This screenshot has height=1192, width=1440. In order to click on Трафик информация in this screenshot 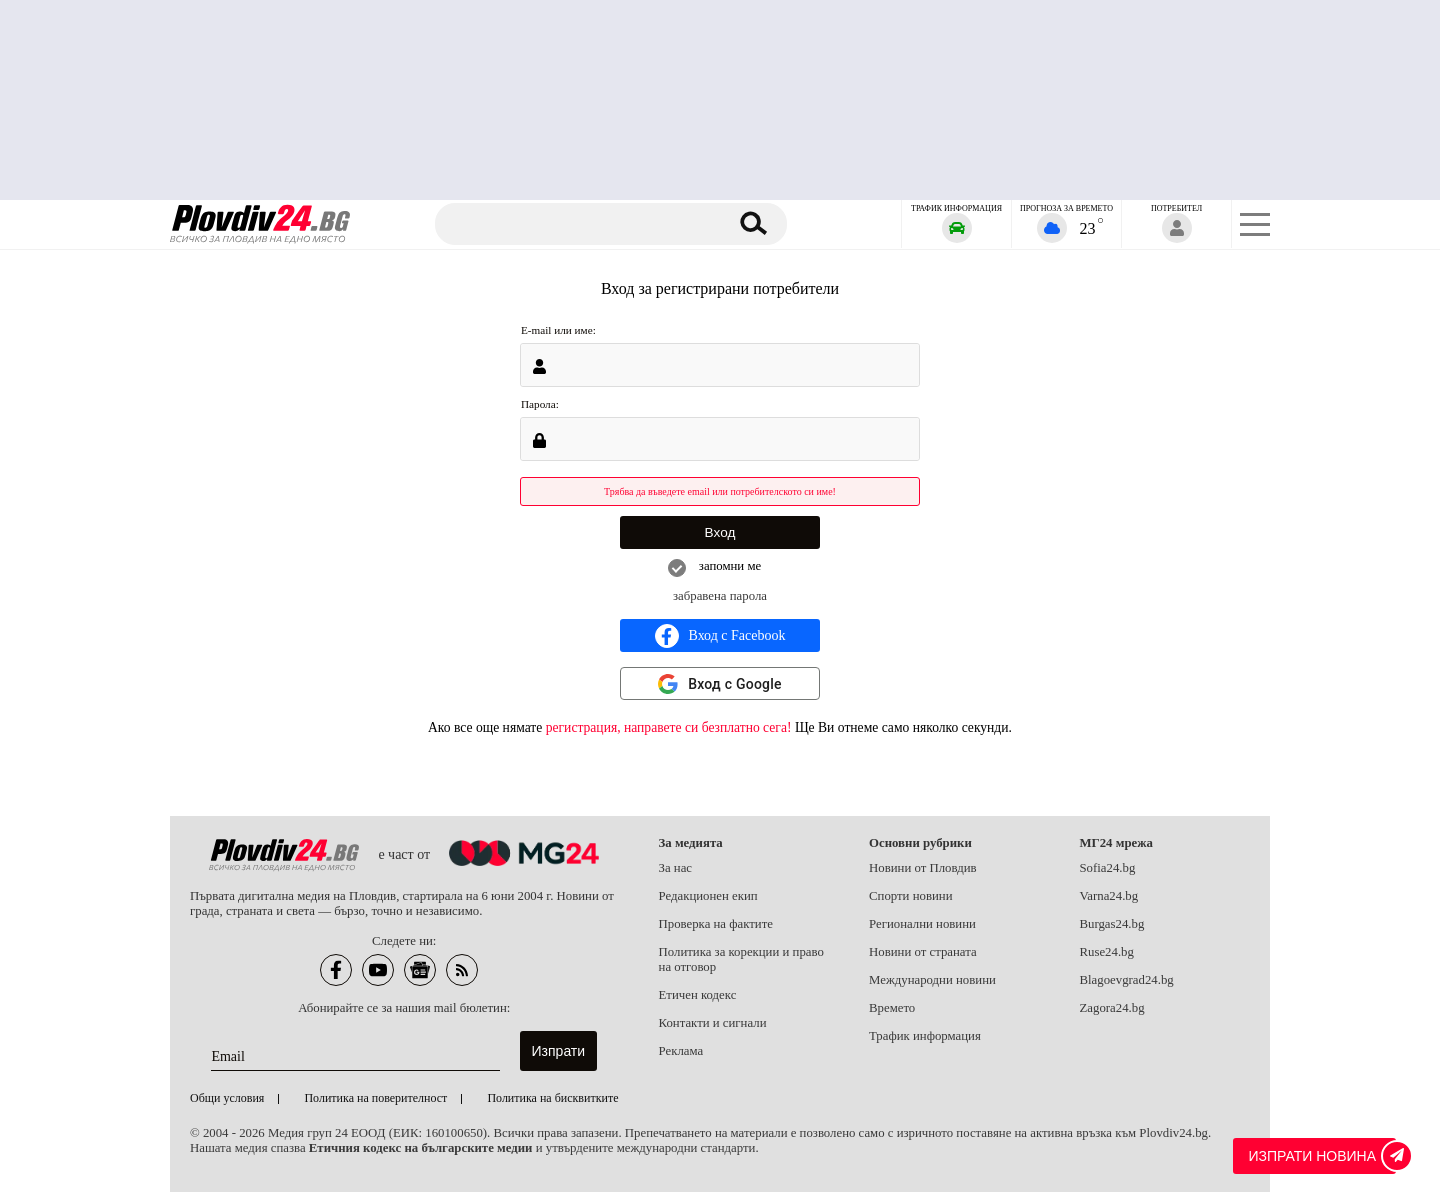, I will do `click(925, 1036)`.